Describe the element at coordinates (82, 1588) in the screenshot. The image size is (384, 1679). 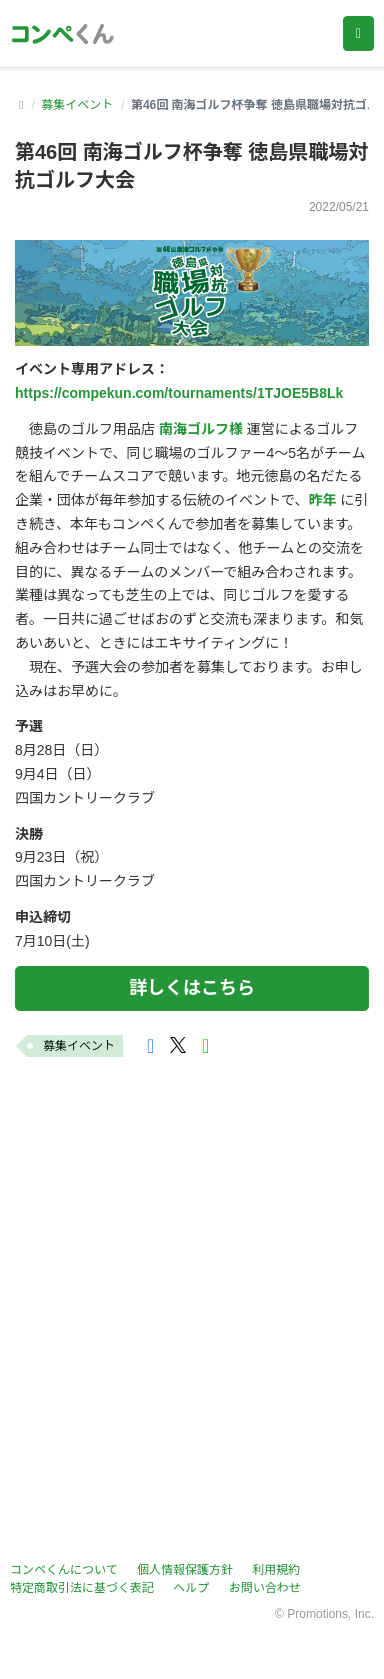
I see `特定商取引法に基づく表記` at that location.